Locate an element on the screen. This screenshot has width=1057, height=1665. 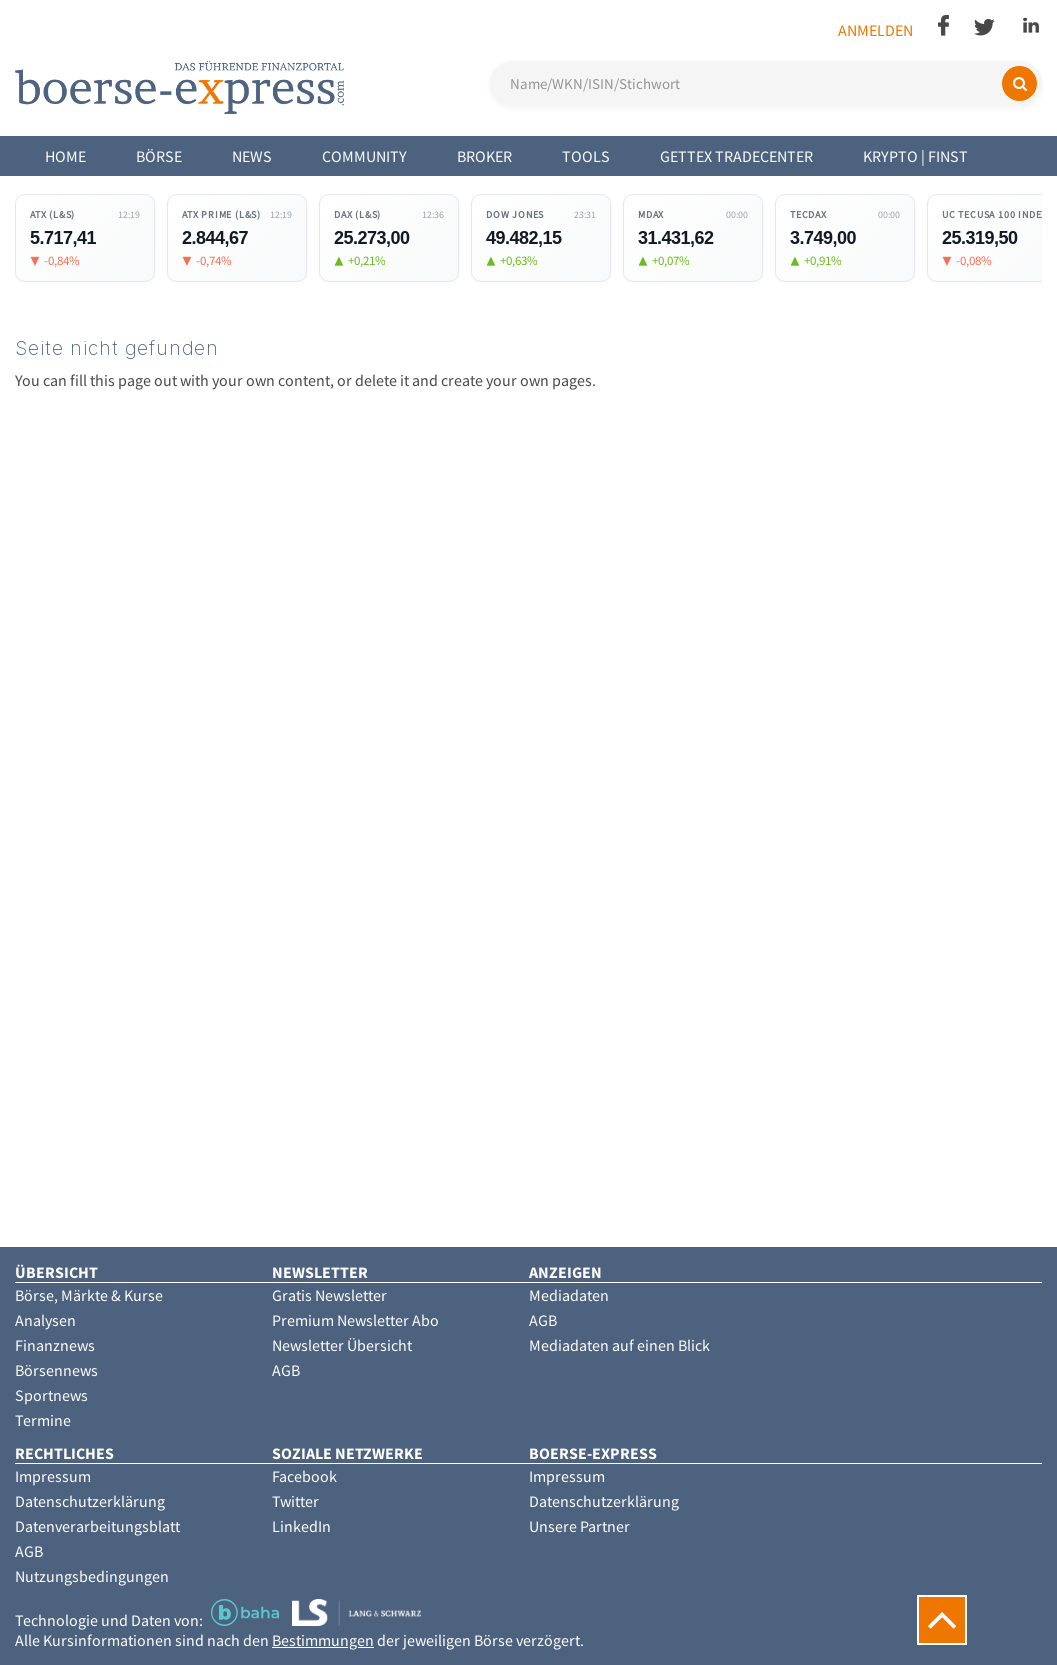
Datenverarbeitungsblatt is located at coordinates (97, 1526).